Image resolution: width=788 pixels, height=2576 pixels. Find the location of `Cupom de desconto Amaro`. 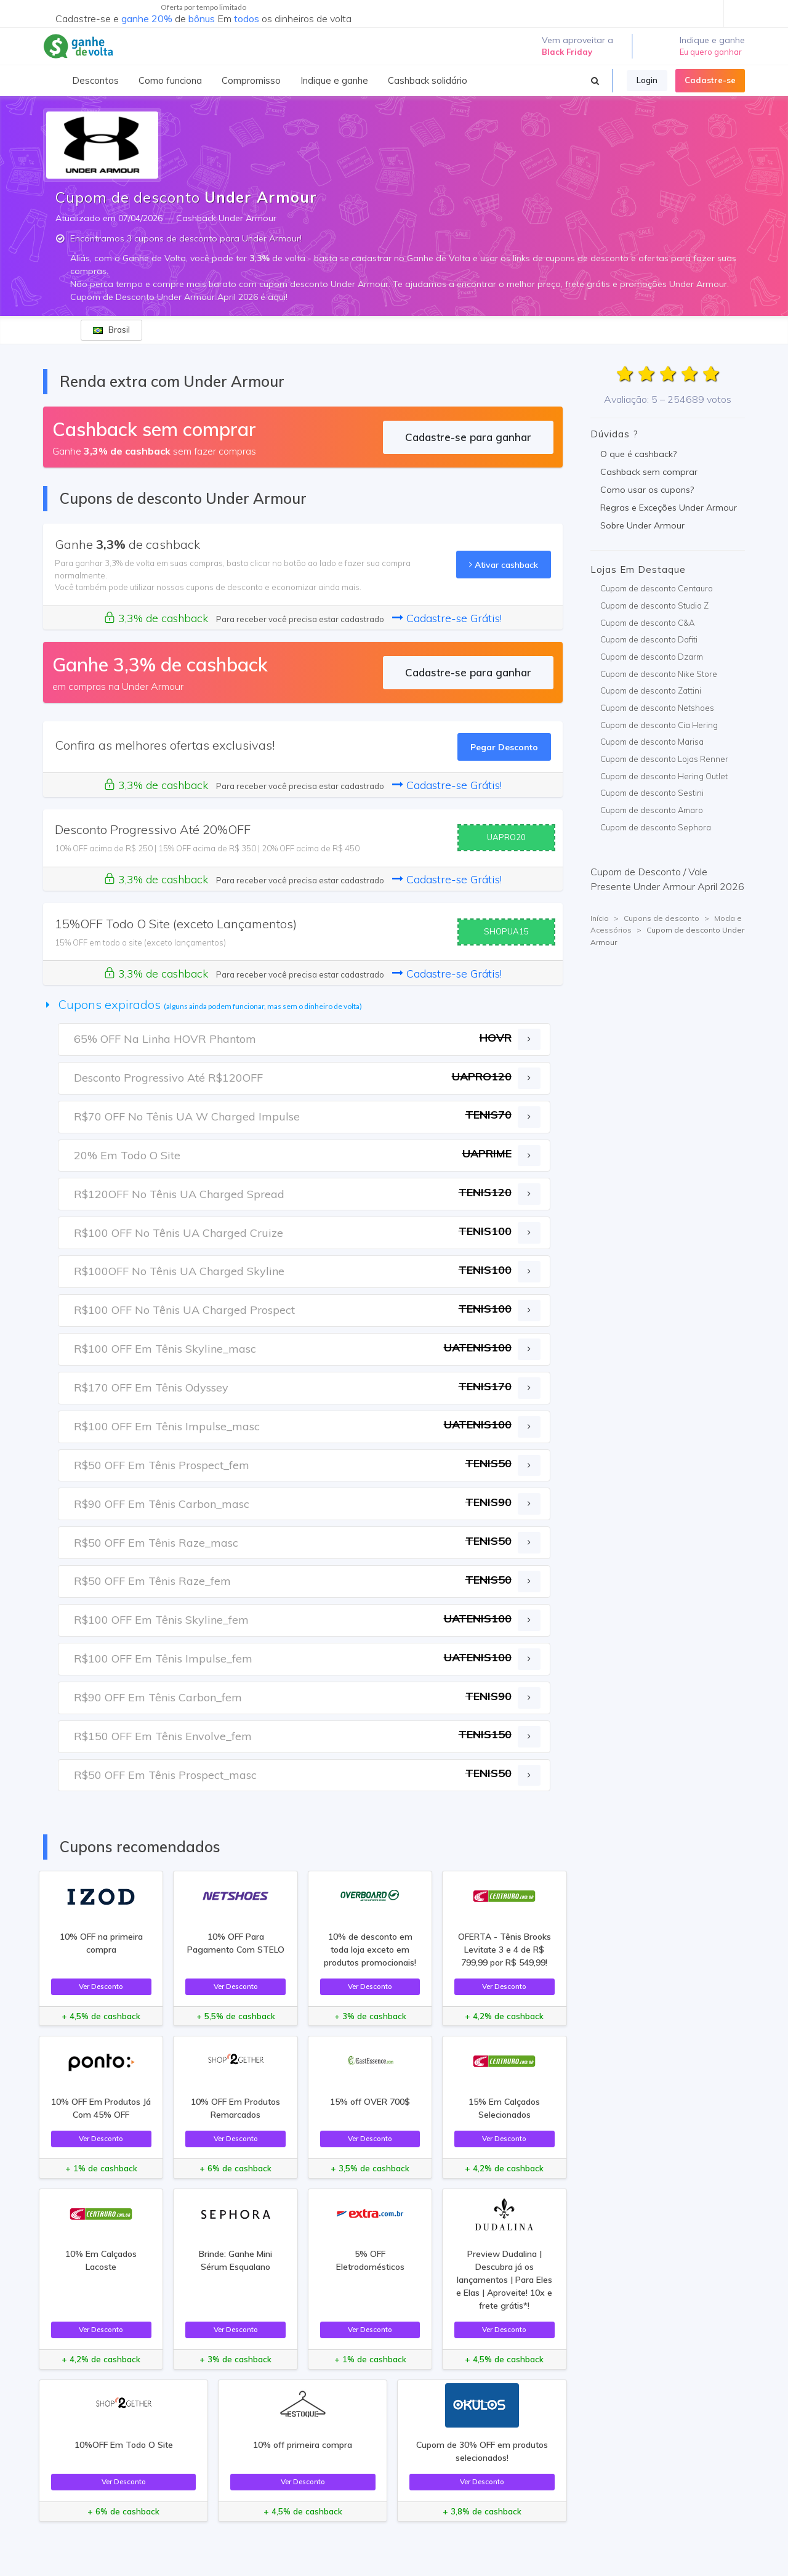

Cupom de desconto Amaro is located at coordinates (651, 810).